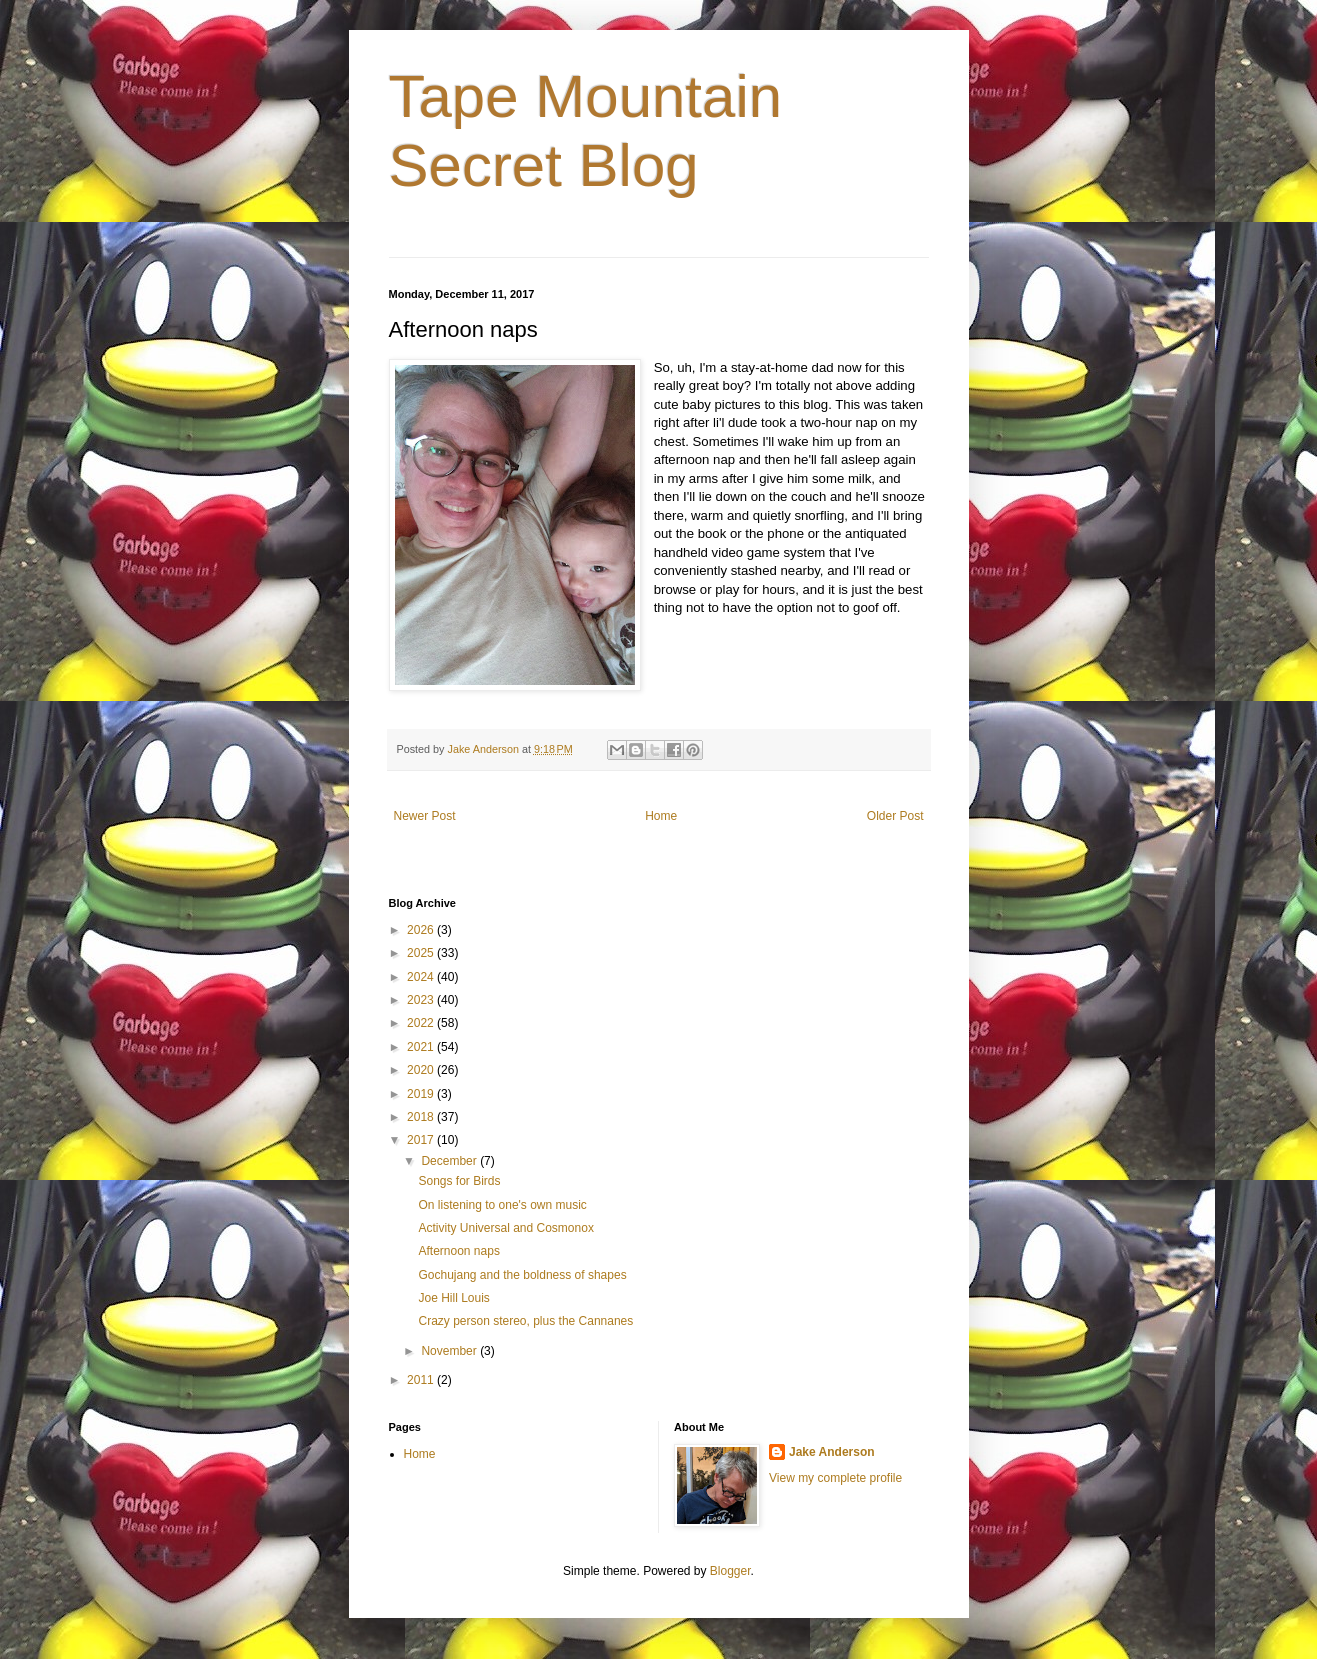 Image resolution: width=1317 pixels, height=1659 pixels. Describe the element at coordinates (422, 1047) in the screenshot. I see `2021` at that location.